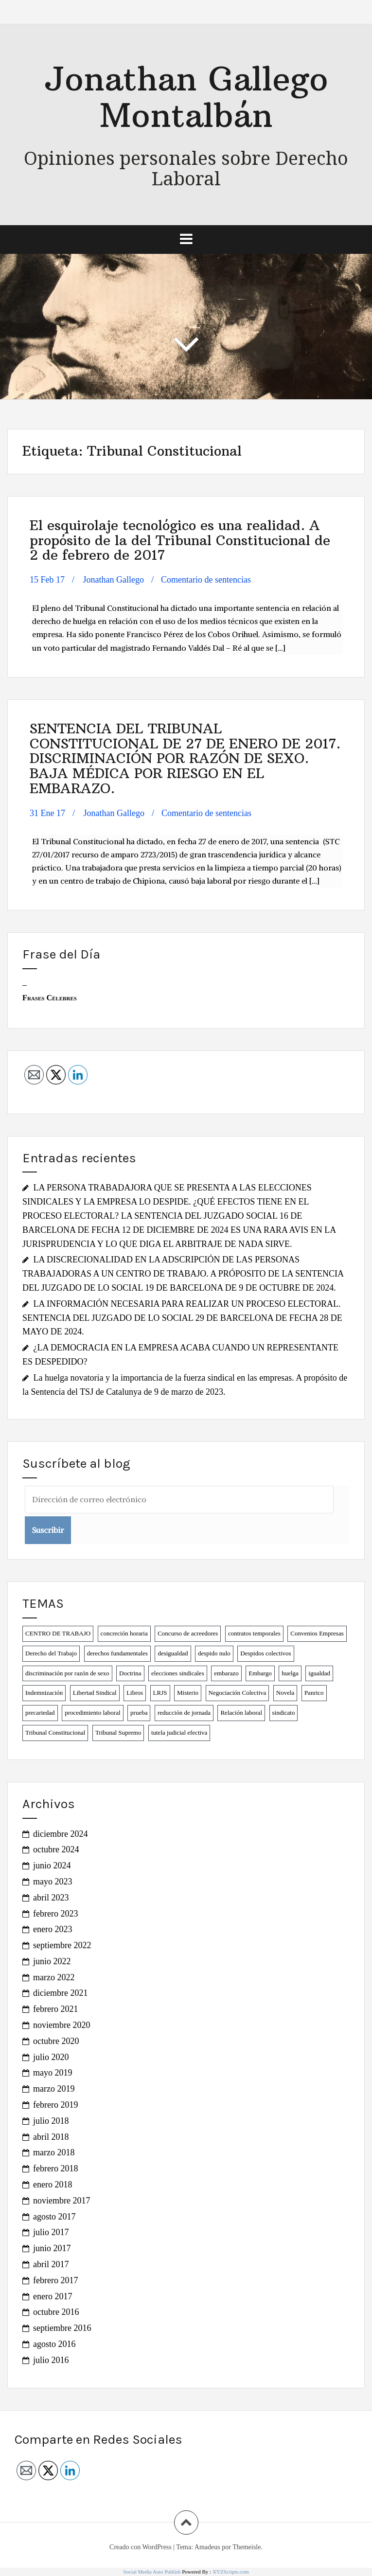 This screenshot has height=2576, width=372. Describe the element at coordinates (206, 580) in the screenshot. I see `Comentario de sentencias` at that location.